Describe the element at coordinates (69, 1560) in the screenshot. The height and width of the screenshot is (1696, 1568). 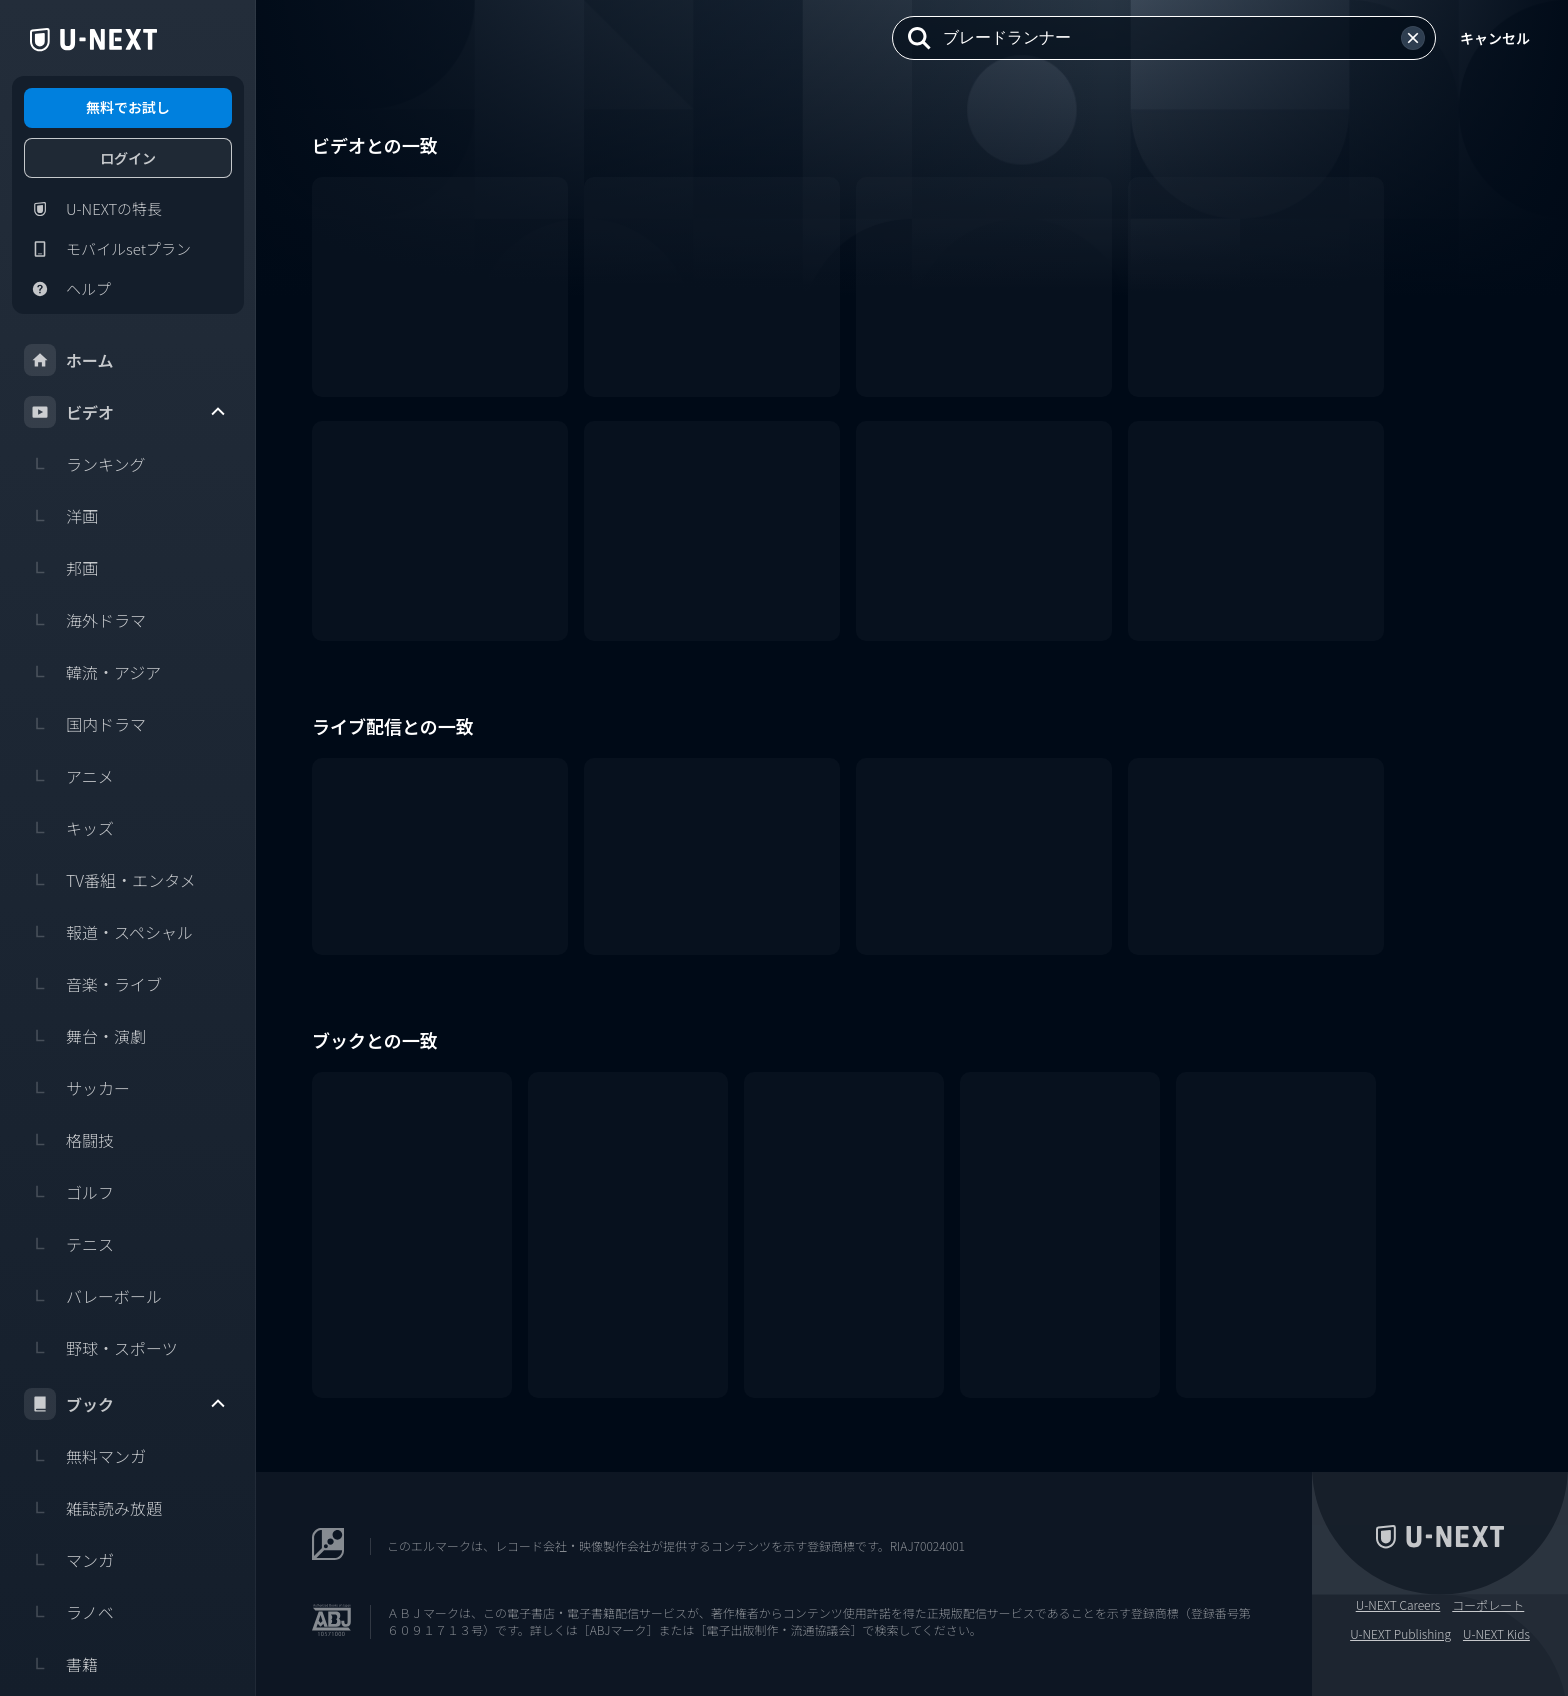
I see `マンガ` at that location.